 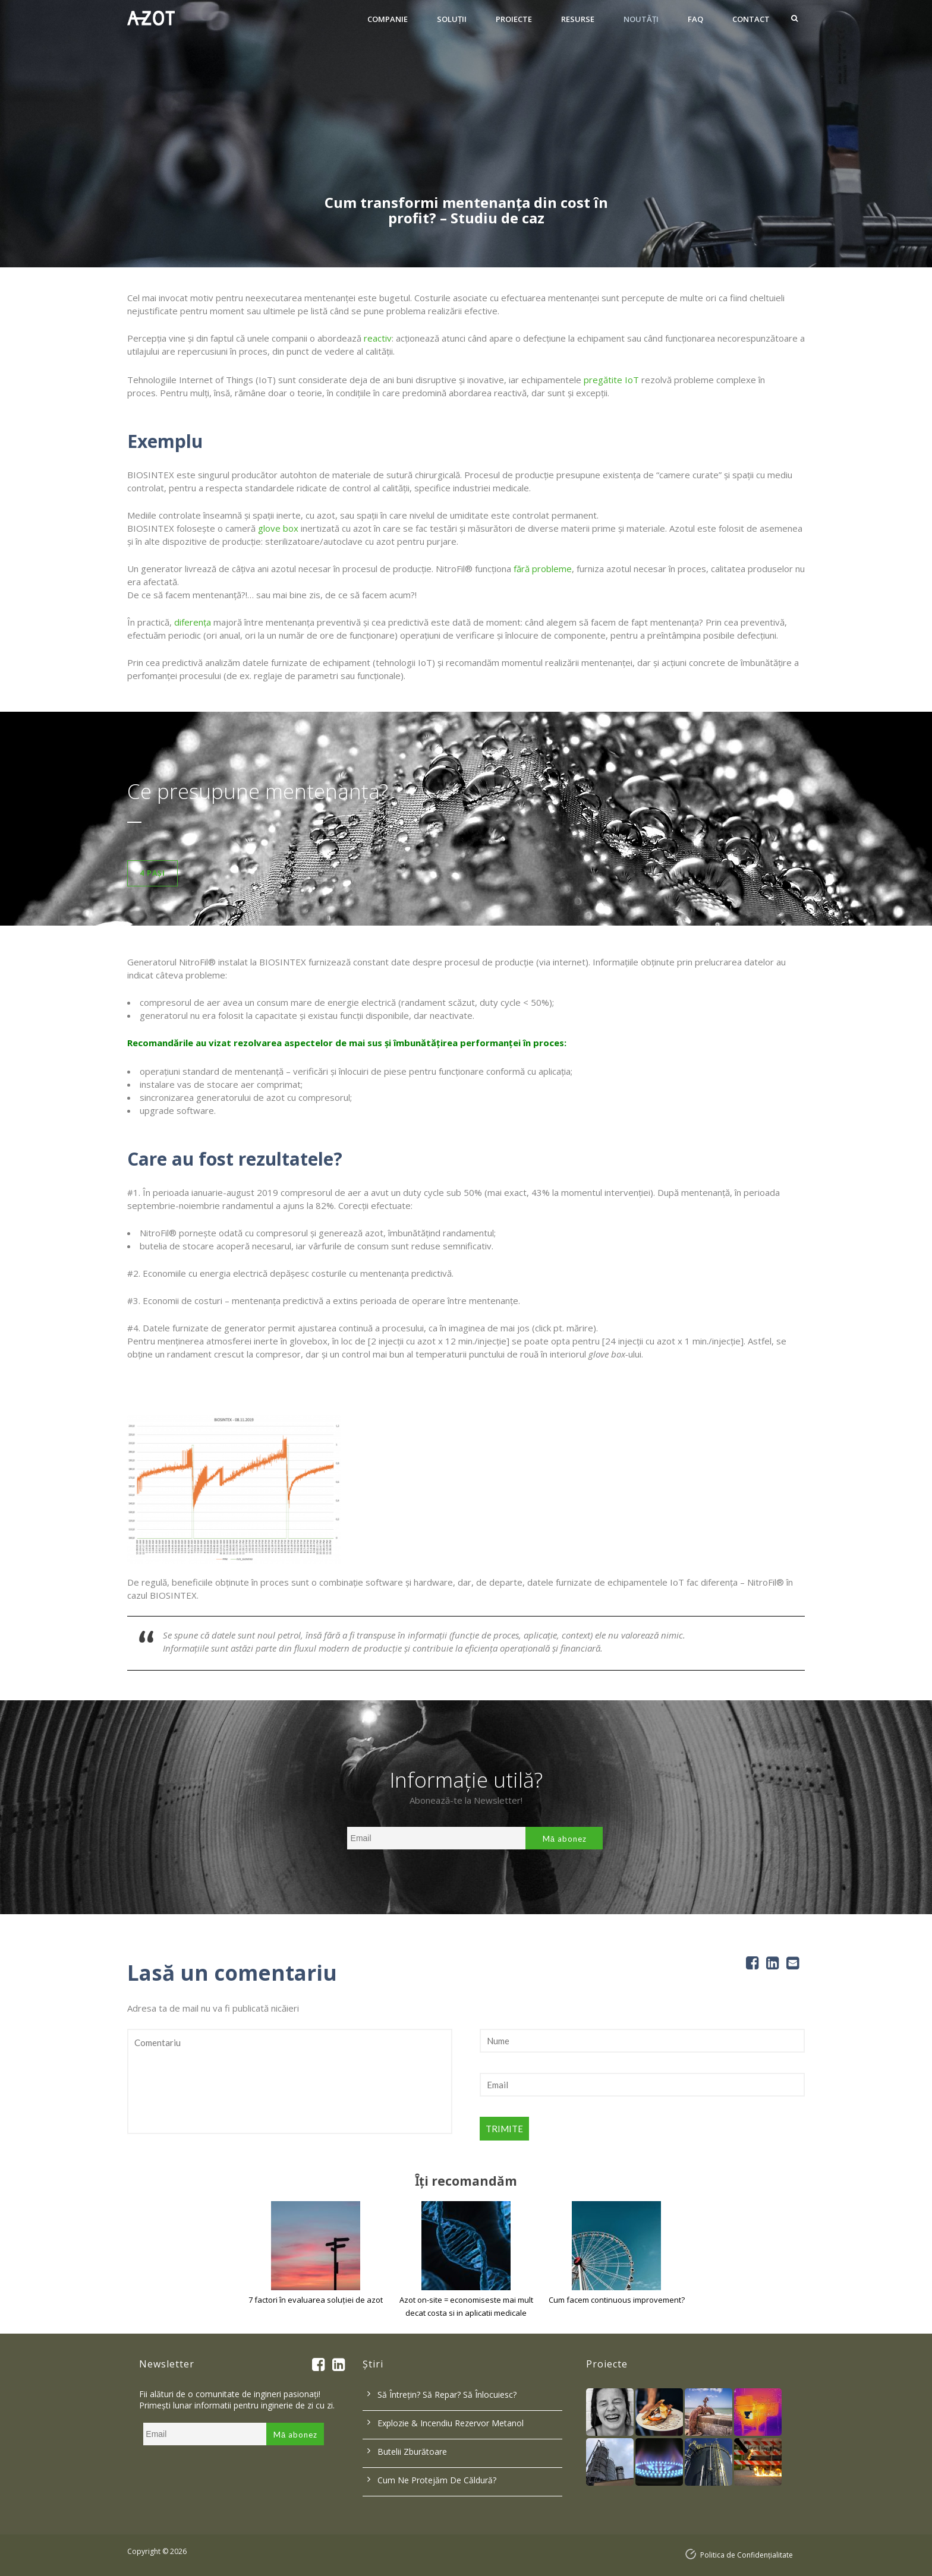 I want to click on Politica de Confidențialitate, so click(x=746, y=2555).